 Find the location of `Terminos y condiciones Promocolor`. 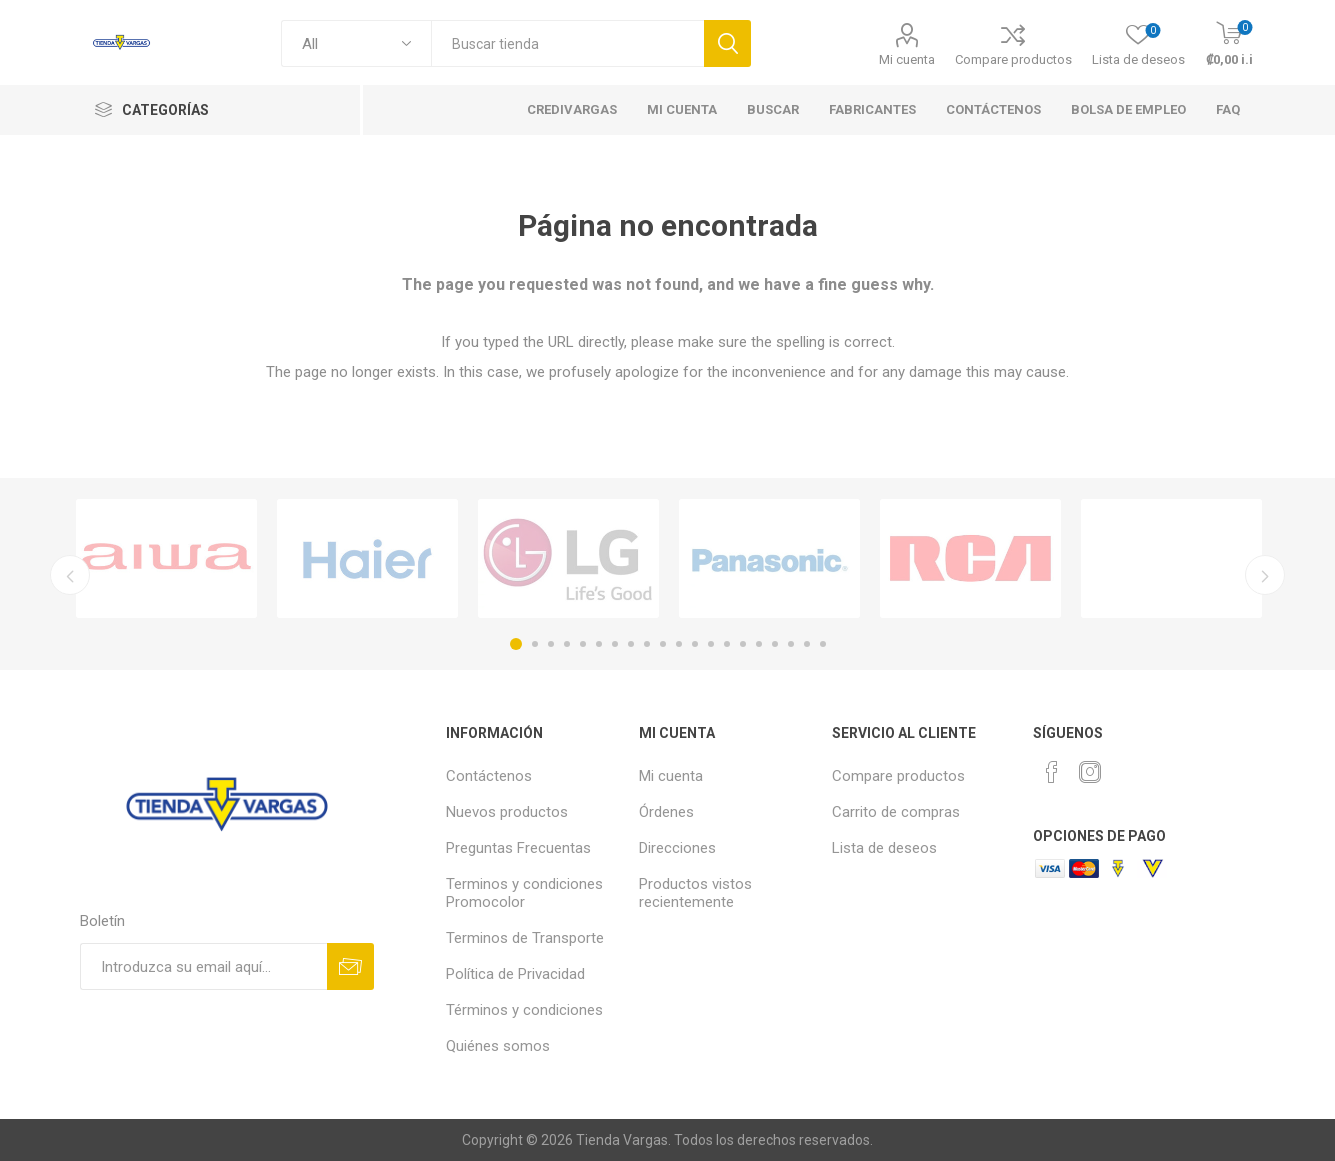

Terminos y condiciones Promocolor is located at coordinates (524, 893).